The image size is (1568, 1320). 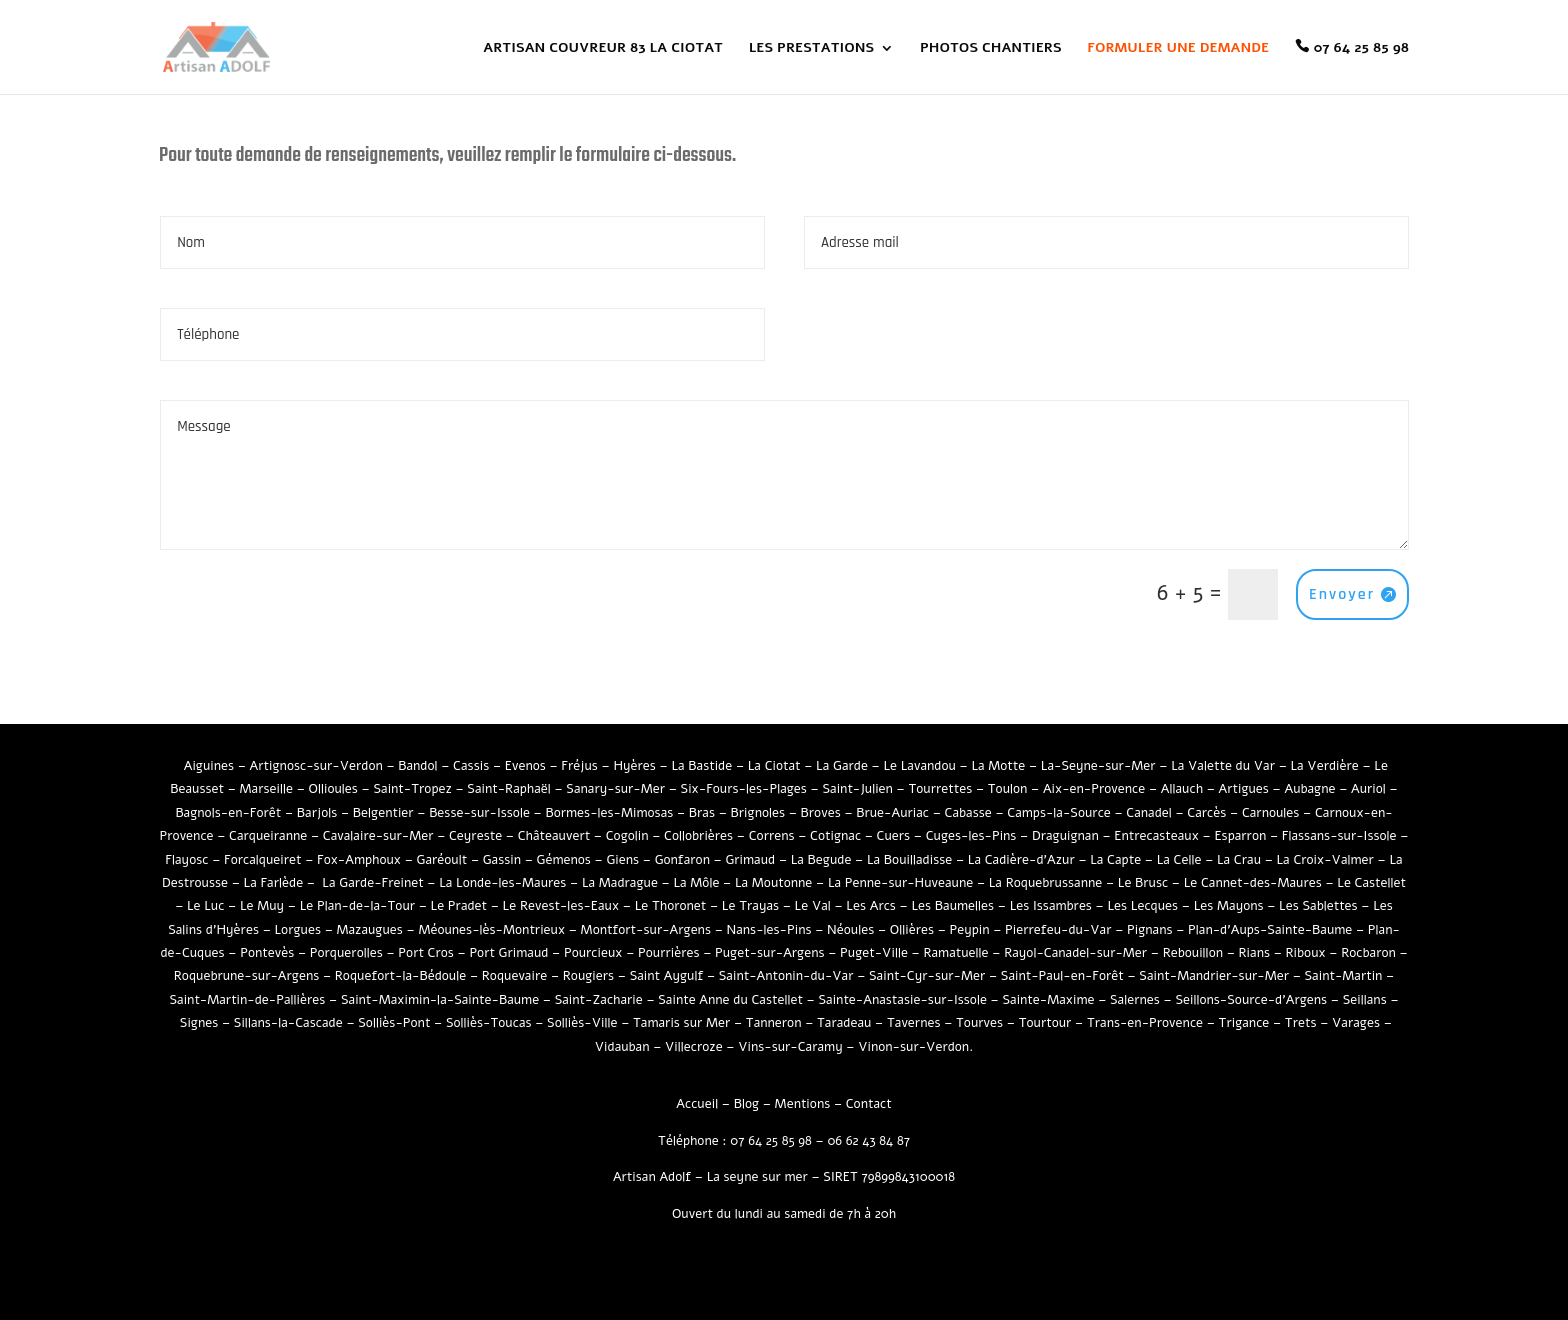 What do you see at coordinates (1239, 860) in the screenshot?
I see `La Crau` at bounding box center [1239, 860].